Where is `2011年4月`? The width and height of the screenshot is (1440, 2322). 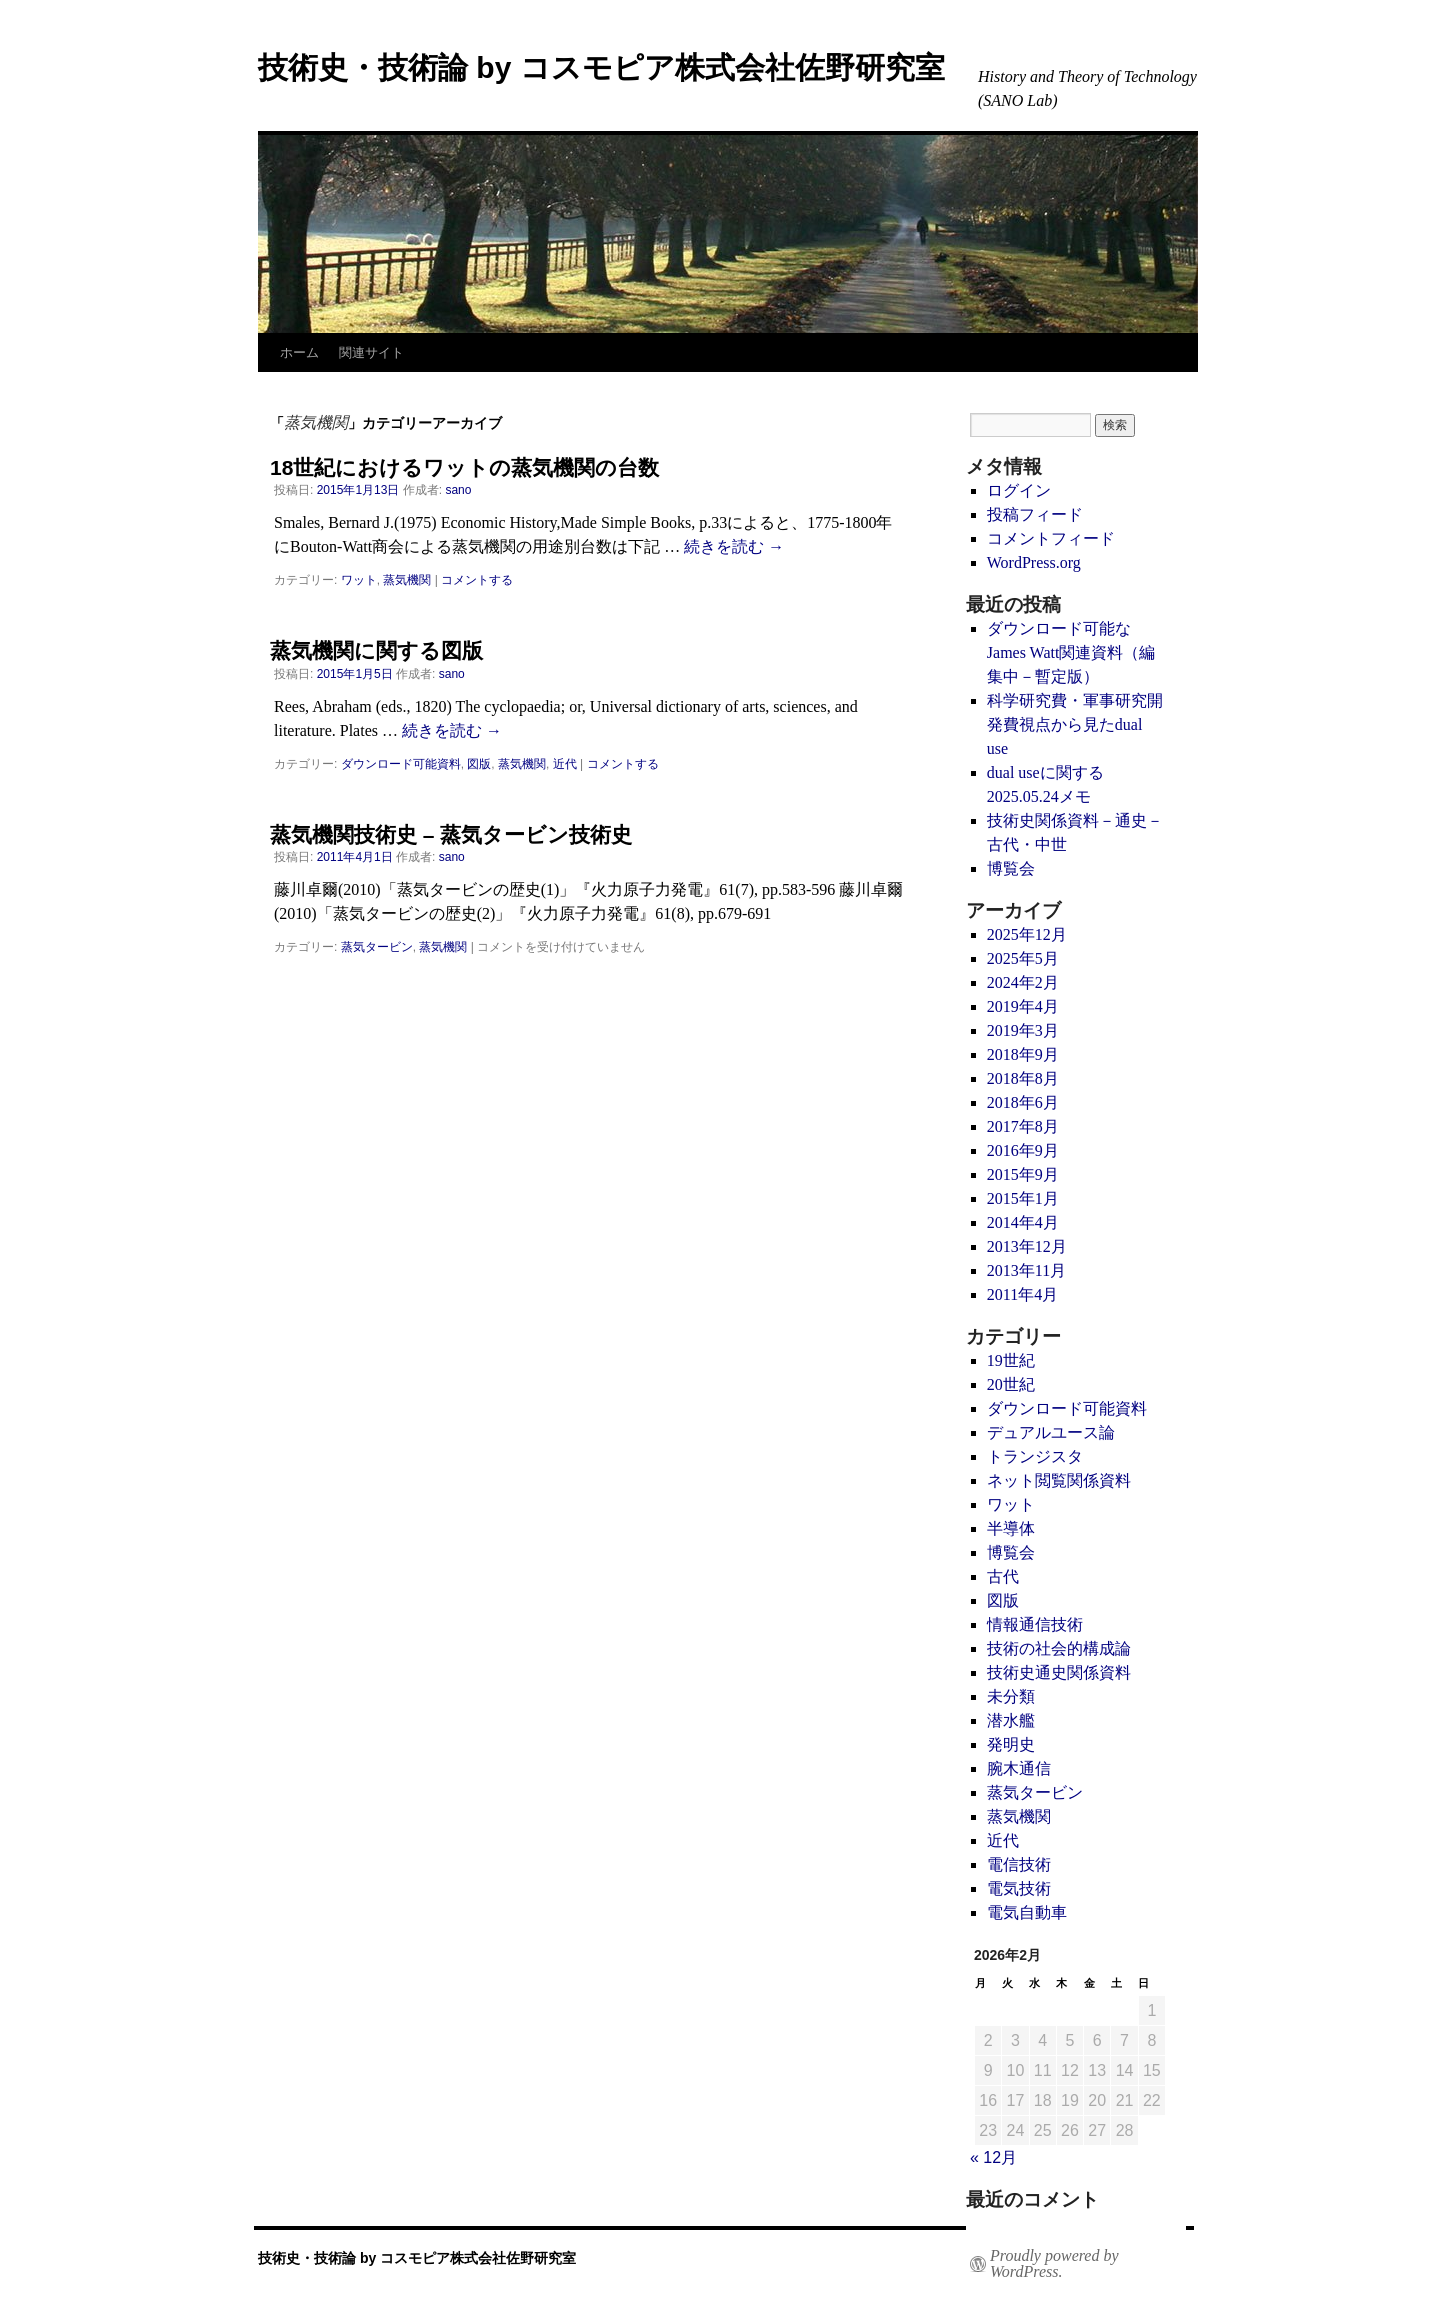 2011年4月 is located at coordinates (1022, 1294).